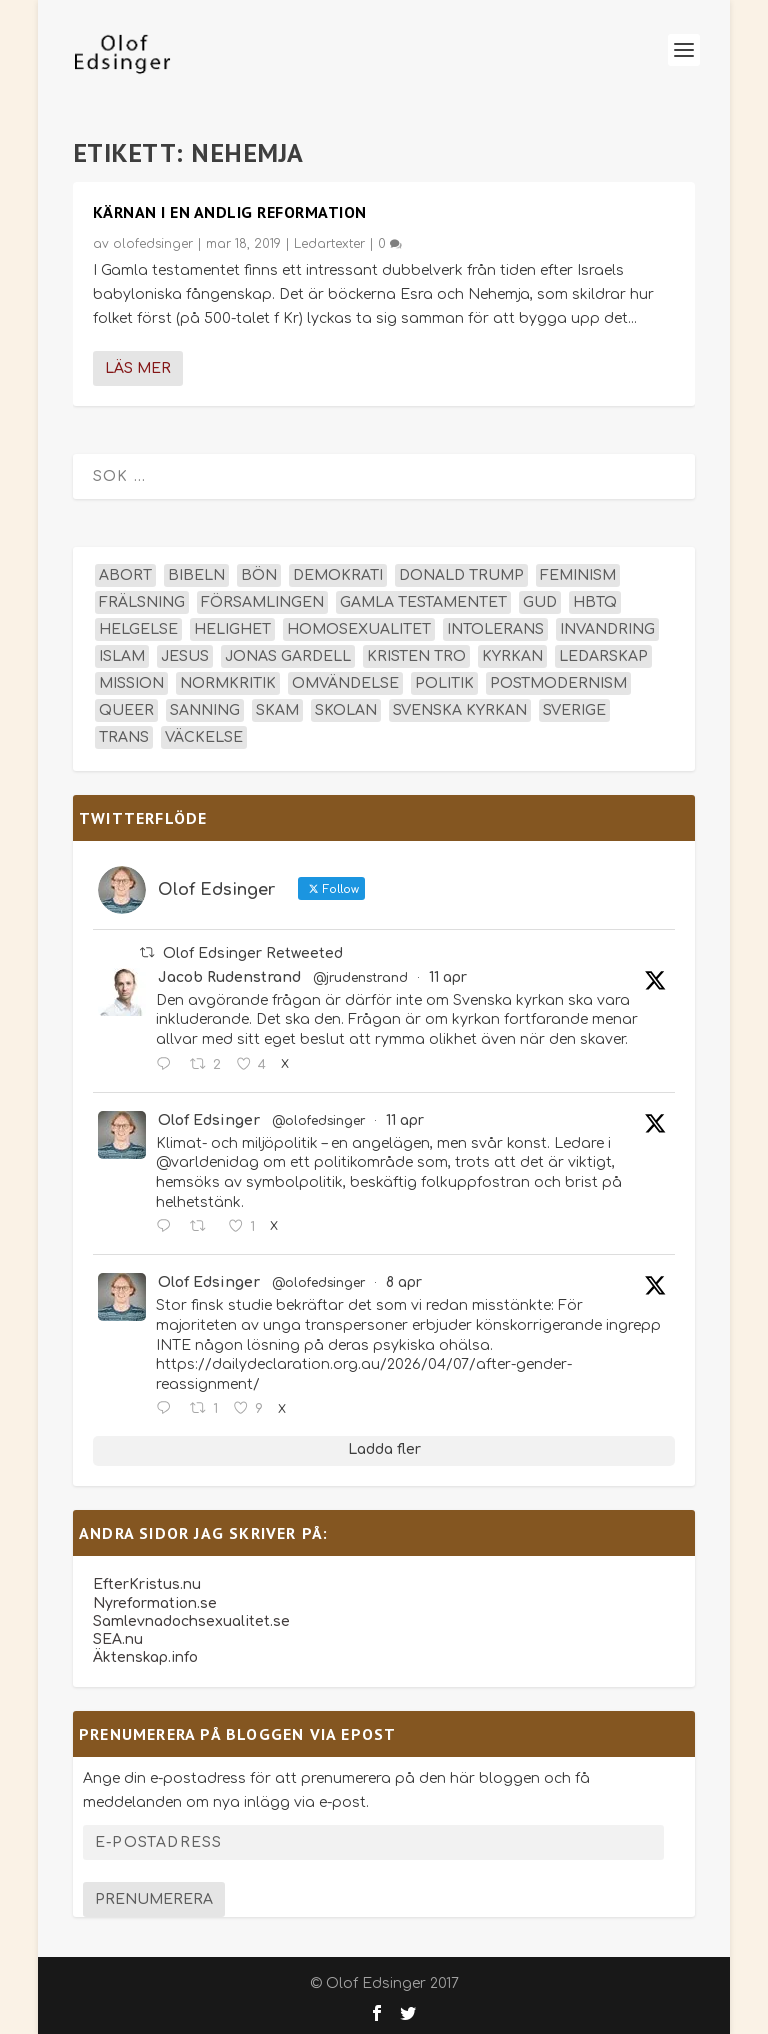 Image resolution: width=768 pixels, height=2034 pixels. Describe the element at coordinates (359, 629) in the screenshot. I see `homosexualitet [homosexualitet (25 objekt)]` at that location.